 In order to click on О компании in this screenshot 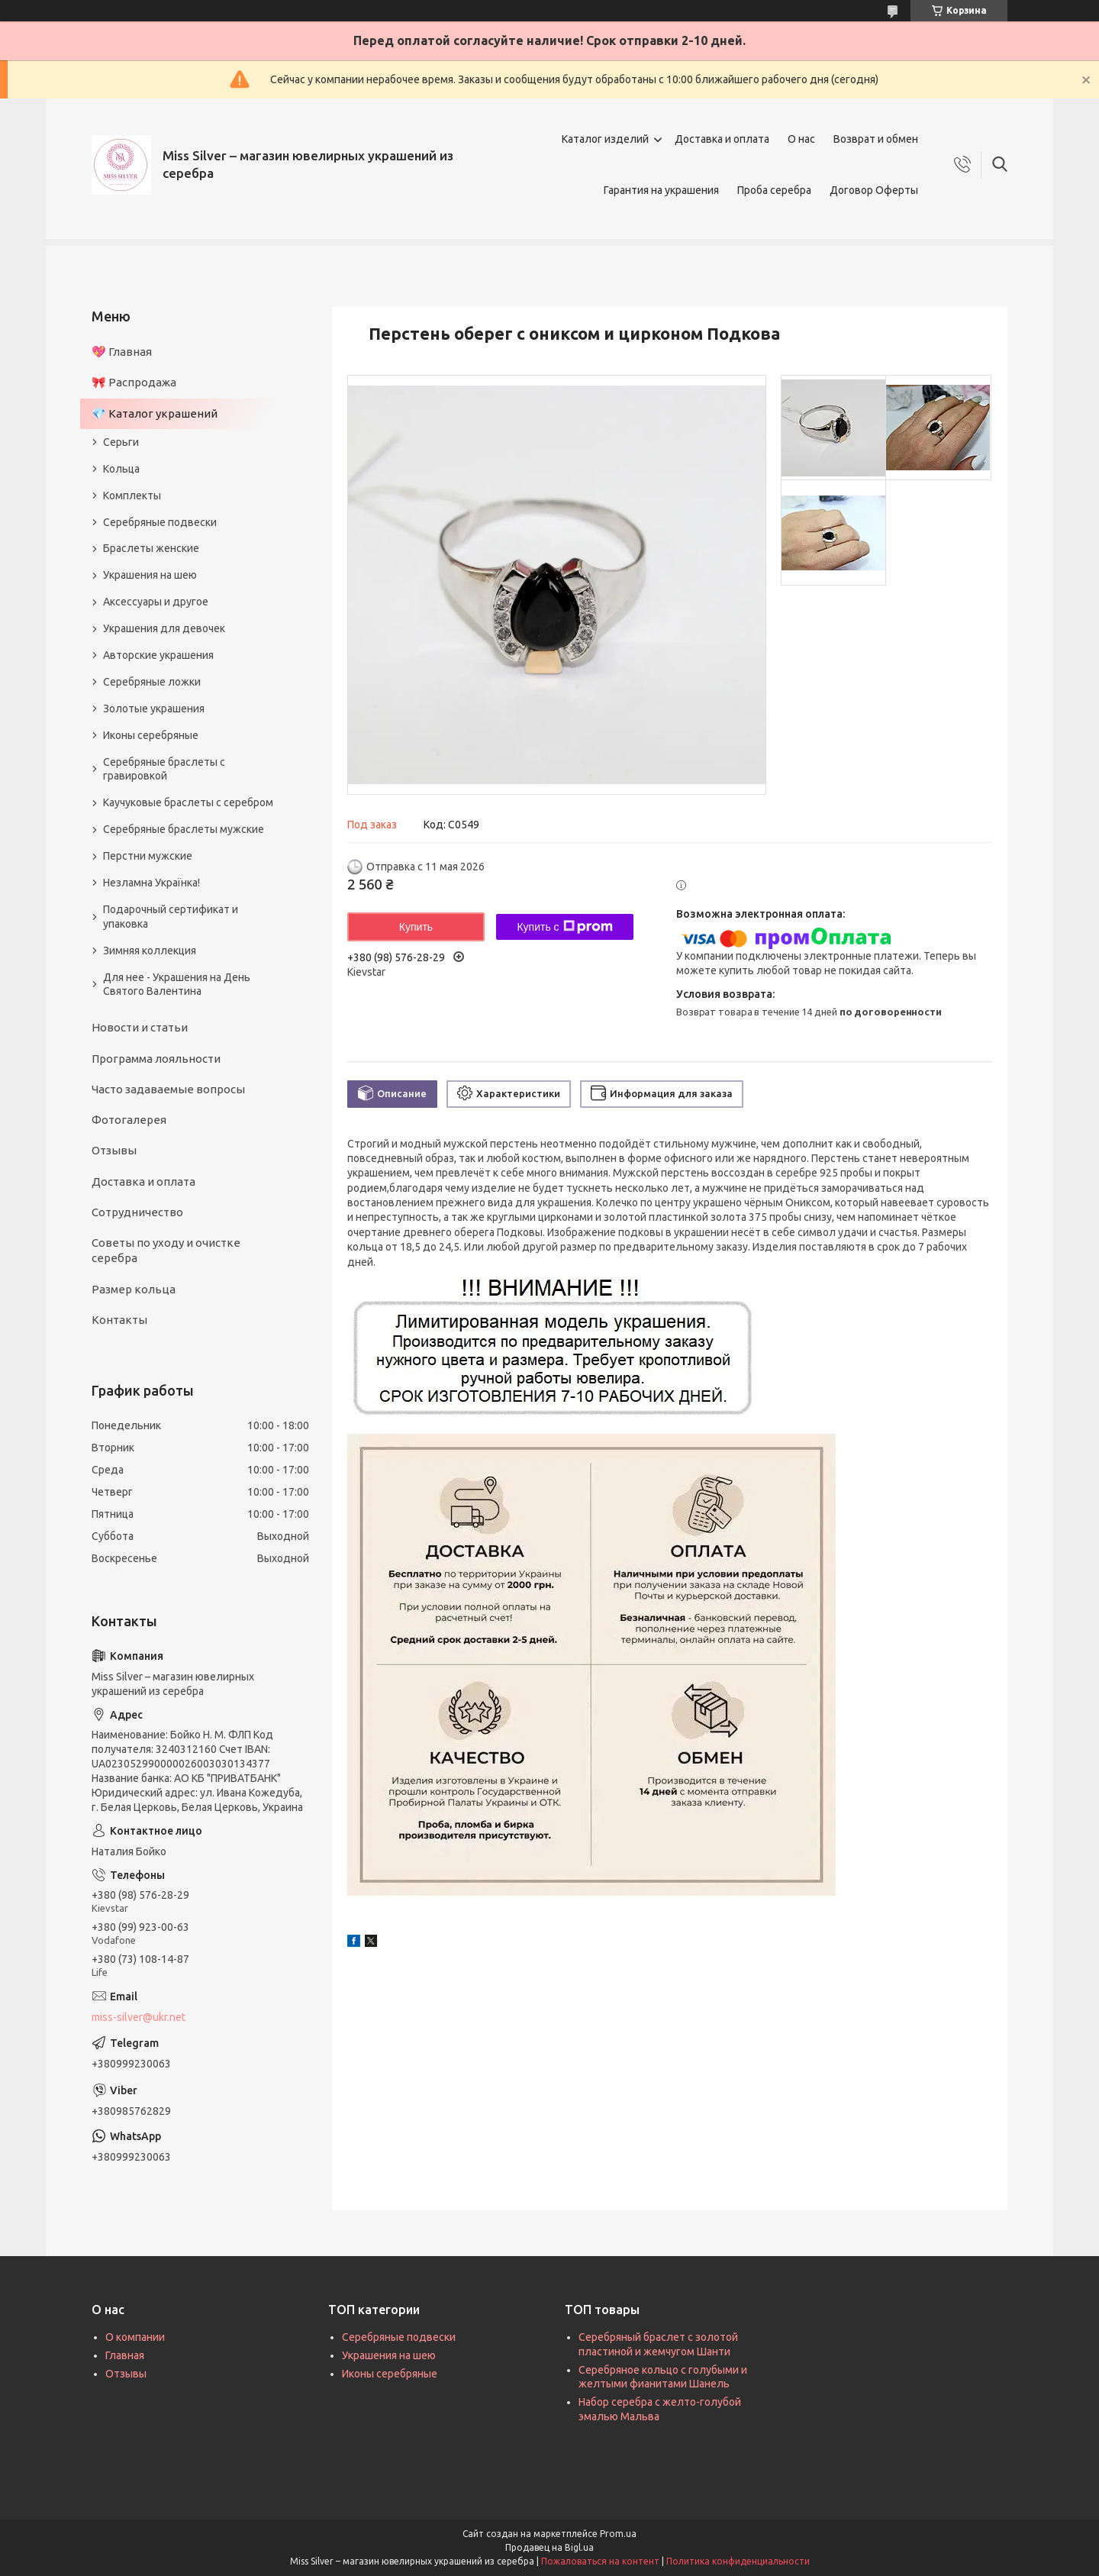, I will do `click(135, 2337)`.